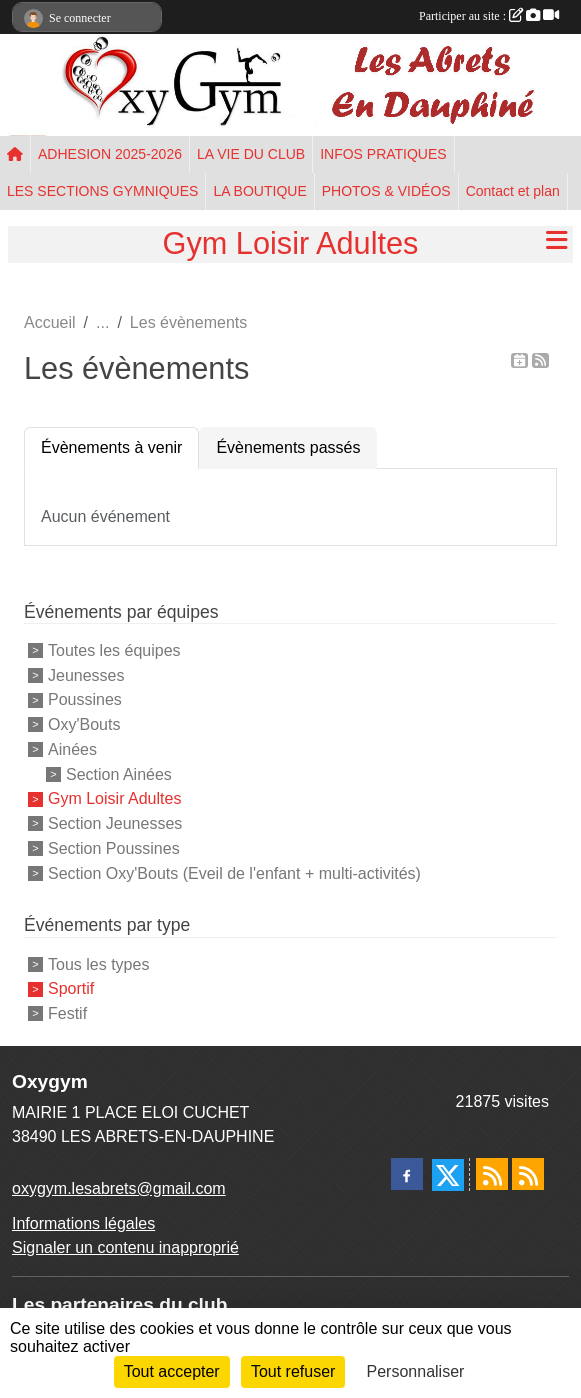 The width and height of the screenshot is (581, 1398). Describe the element at coordinates (72, 749) in the screenshot. I see `Ainées` at that location.